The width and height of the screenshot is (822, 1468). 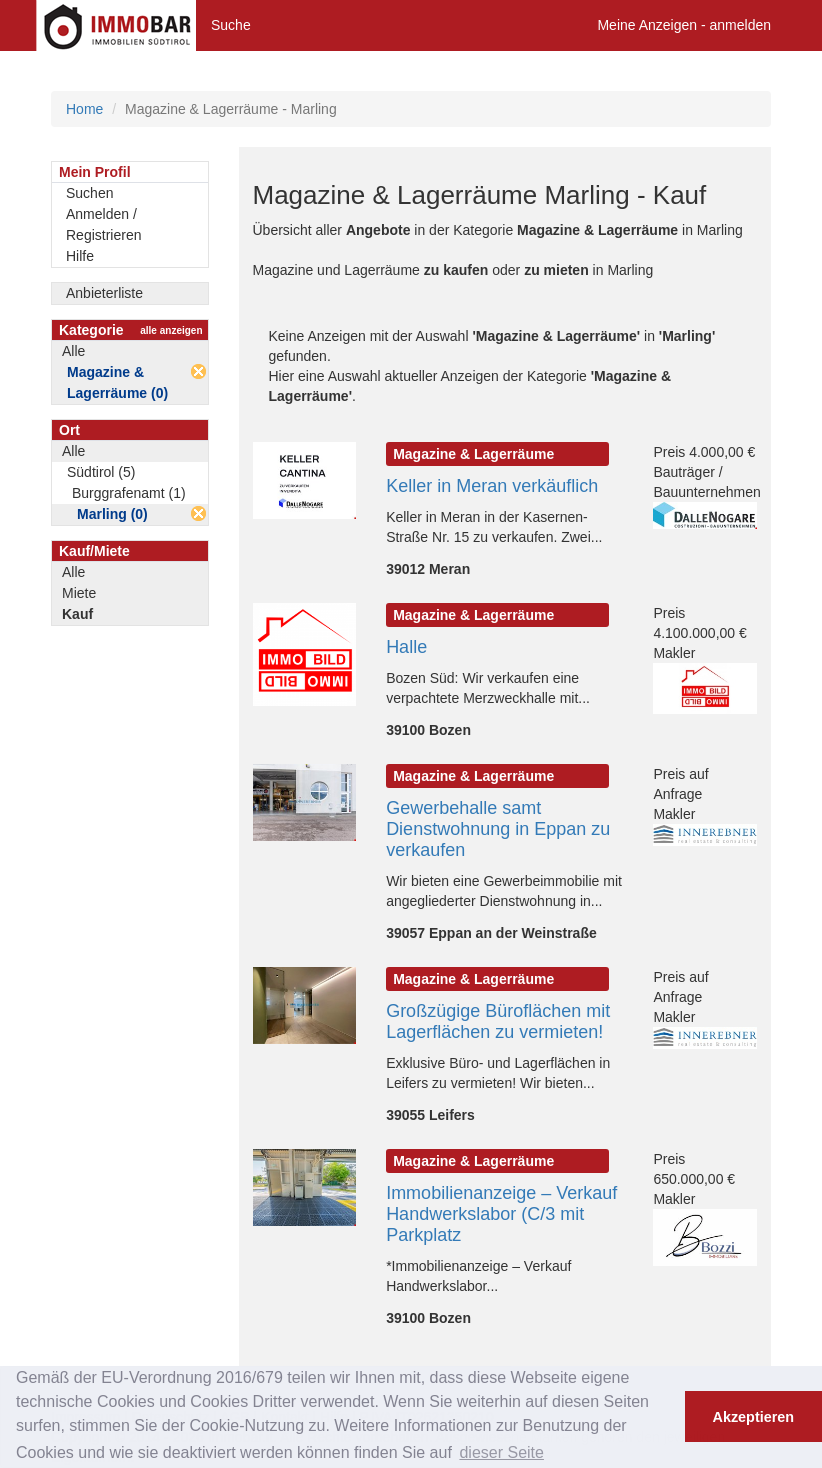 I want to click on dieser Seite [button], so click(x=501, y=1452).